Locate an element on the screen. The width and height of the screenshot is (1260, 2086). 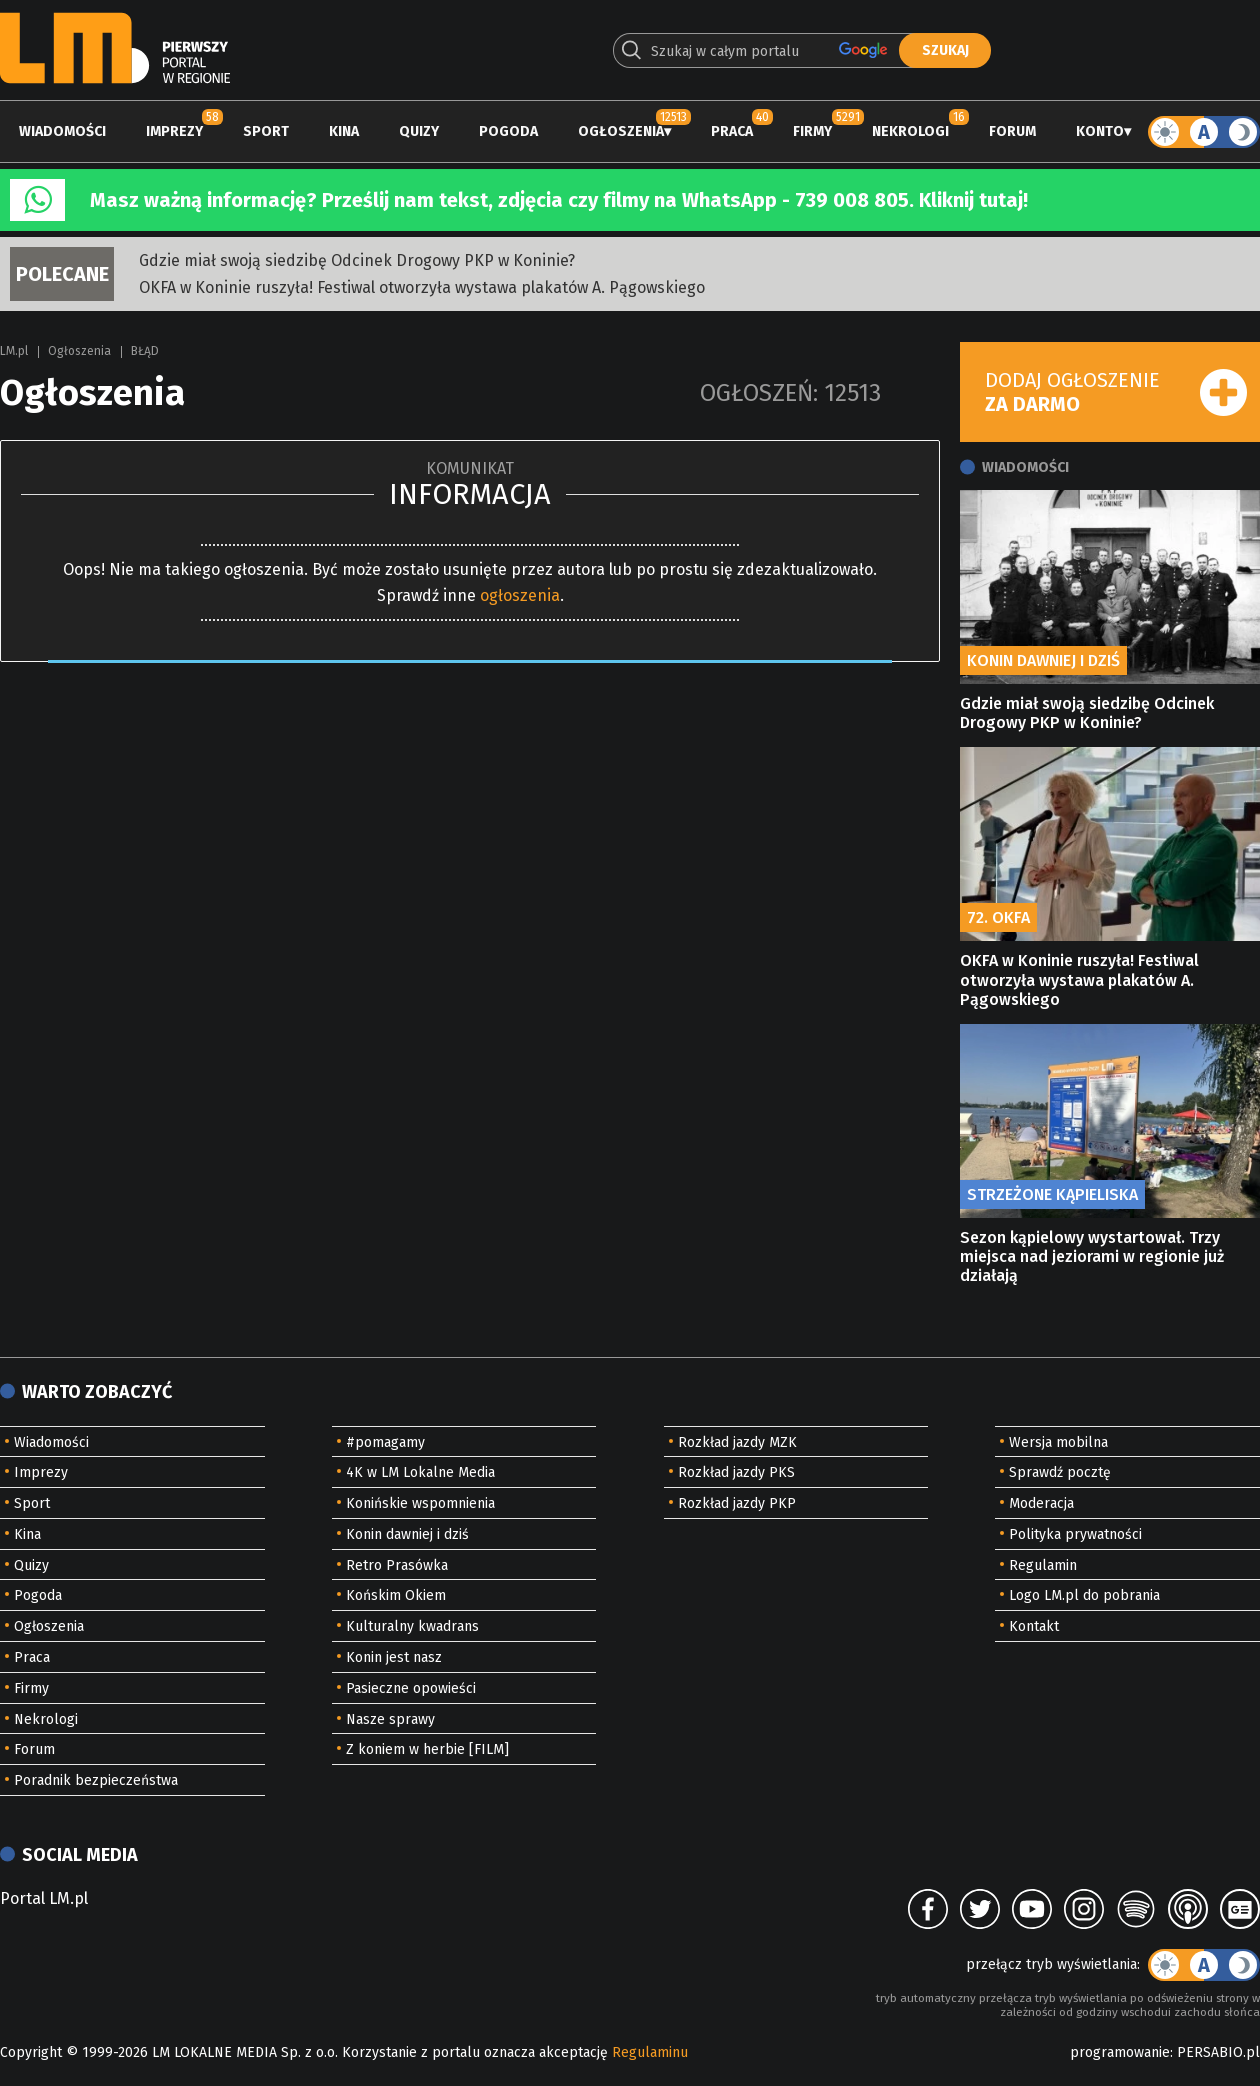
LM.pl is located at coordinates (14, 351).